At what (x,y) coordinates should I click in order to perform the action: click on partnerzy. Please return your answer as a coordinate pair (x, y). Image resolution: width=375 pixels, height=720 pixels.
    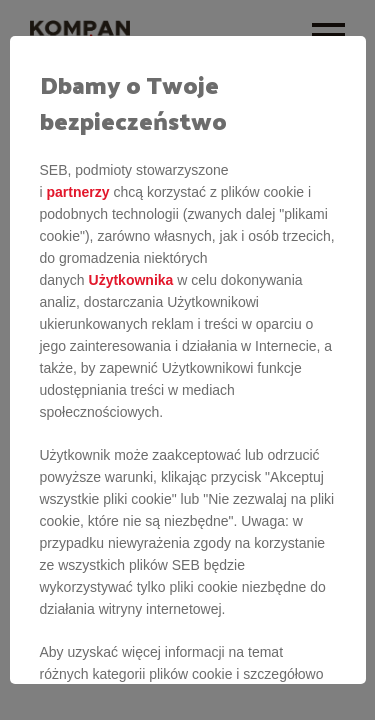
    Looking at the image, I should click on (78, 192).